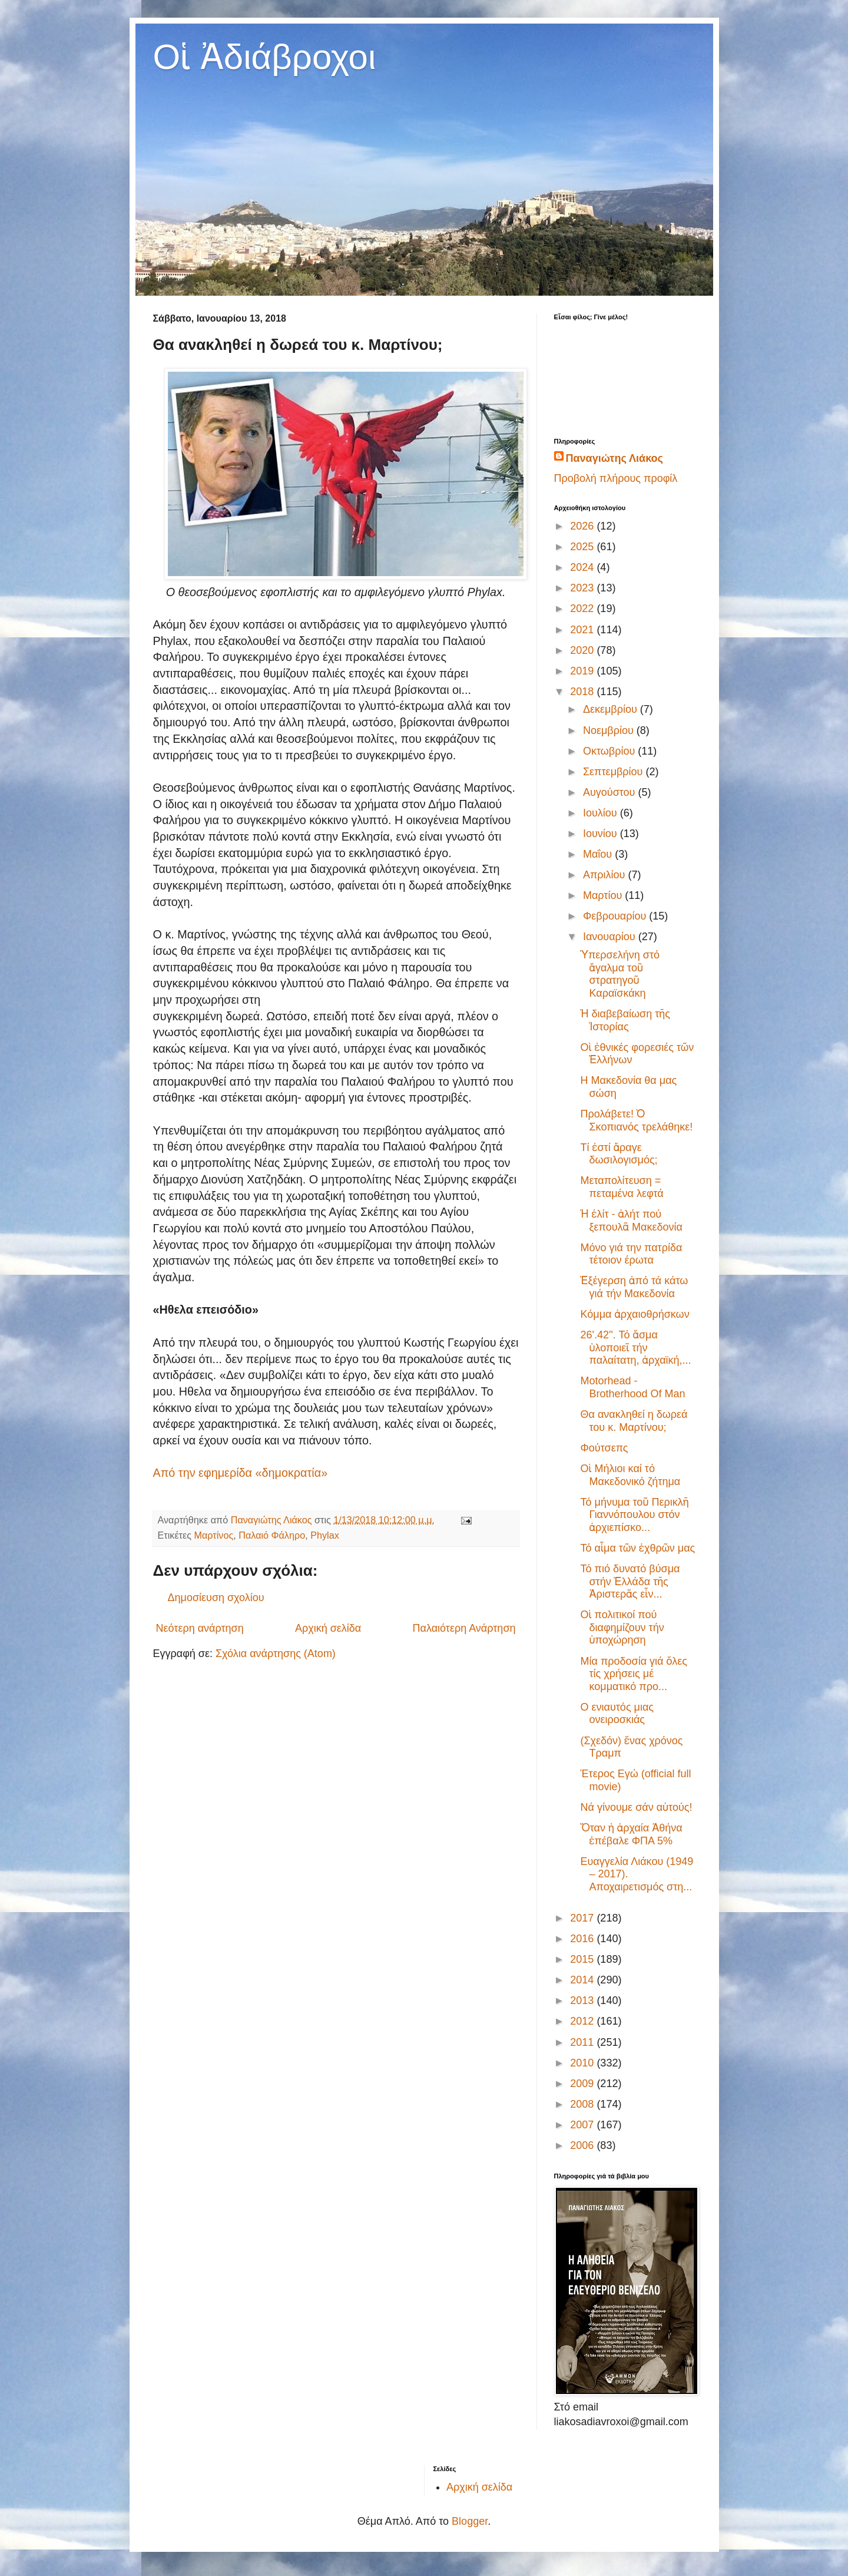 This screenshot has height=2576, width=848. What do you see at coordinates (583, 630) in the screenshot?
I see `2021` at bounding box center [583, 630].